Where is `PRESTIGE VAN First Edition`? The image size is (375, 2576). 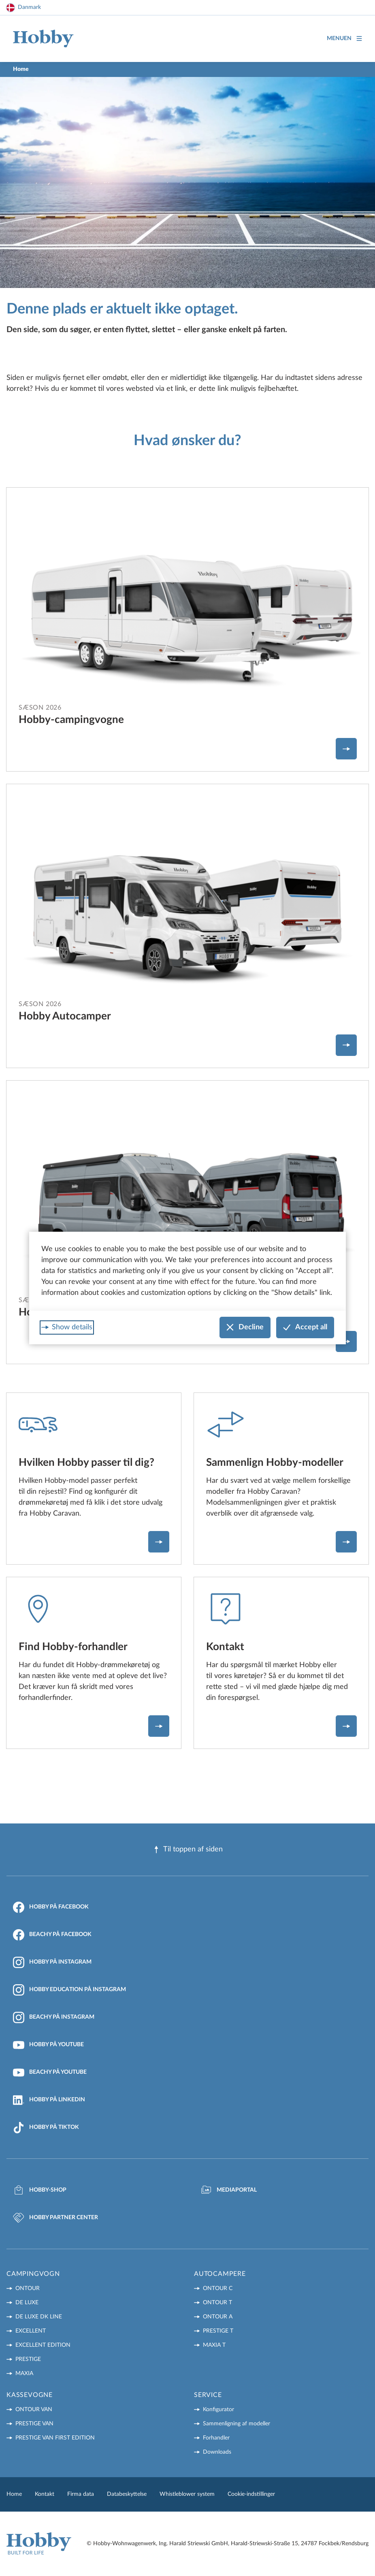
PRESTIGE VAN First Edition is located at coordinates (55, 2438).